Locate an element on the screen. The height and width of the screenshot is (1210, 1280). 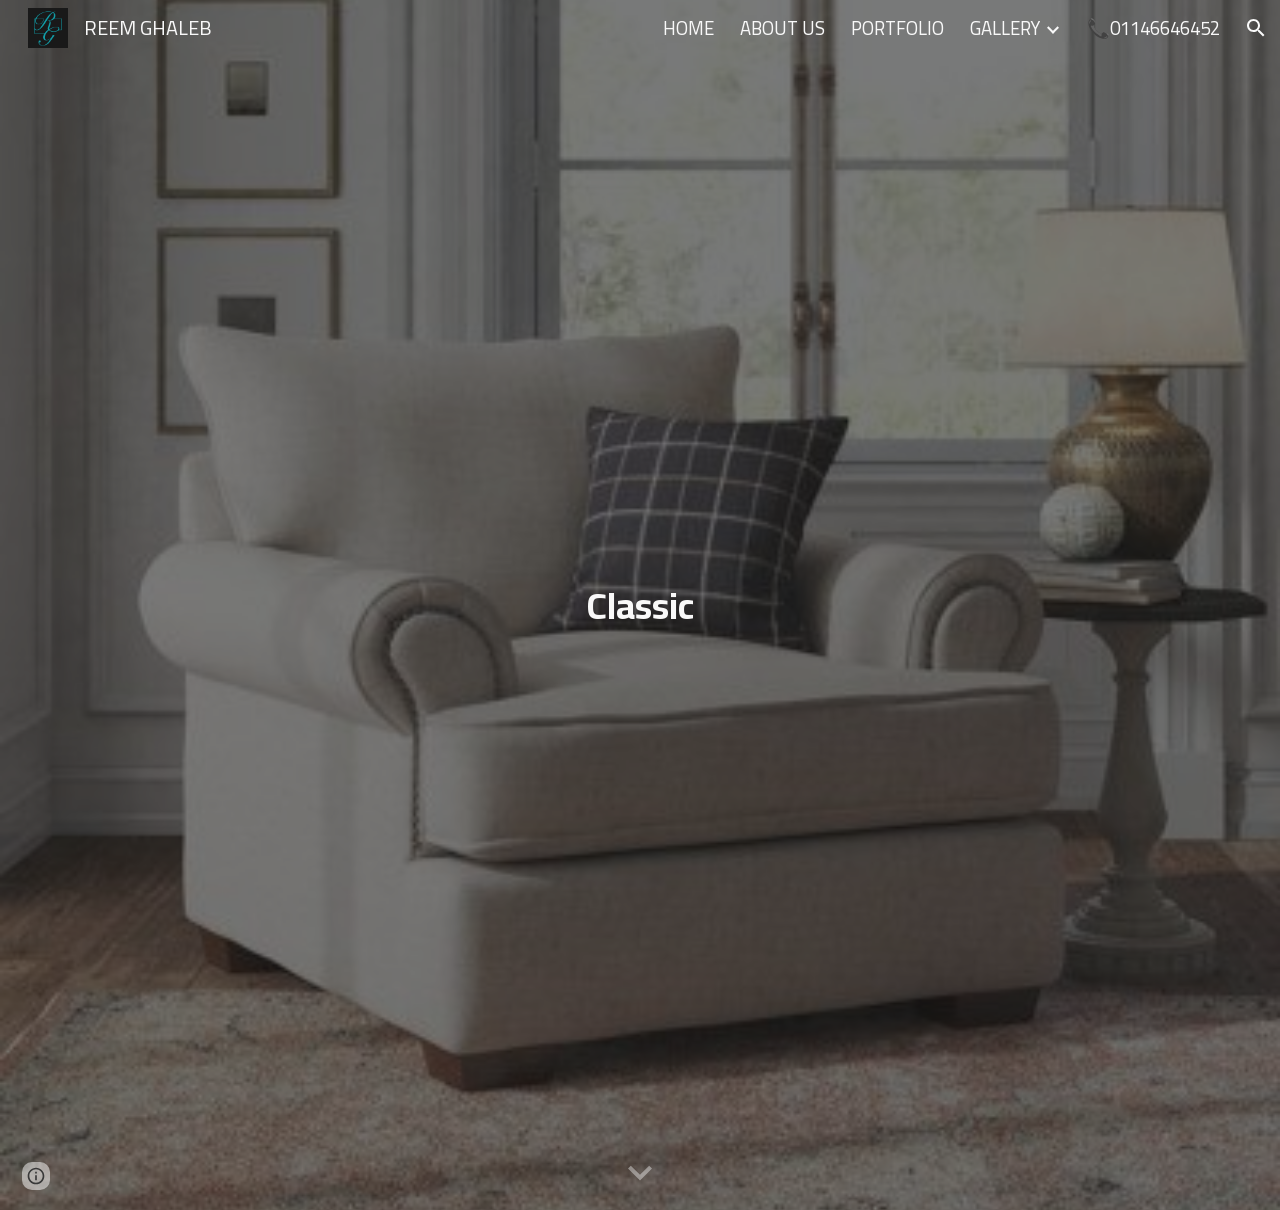
GALLERY [link] is located at coordinates (1005, 28).